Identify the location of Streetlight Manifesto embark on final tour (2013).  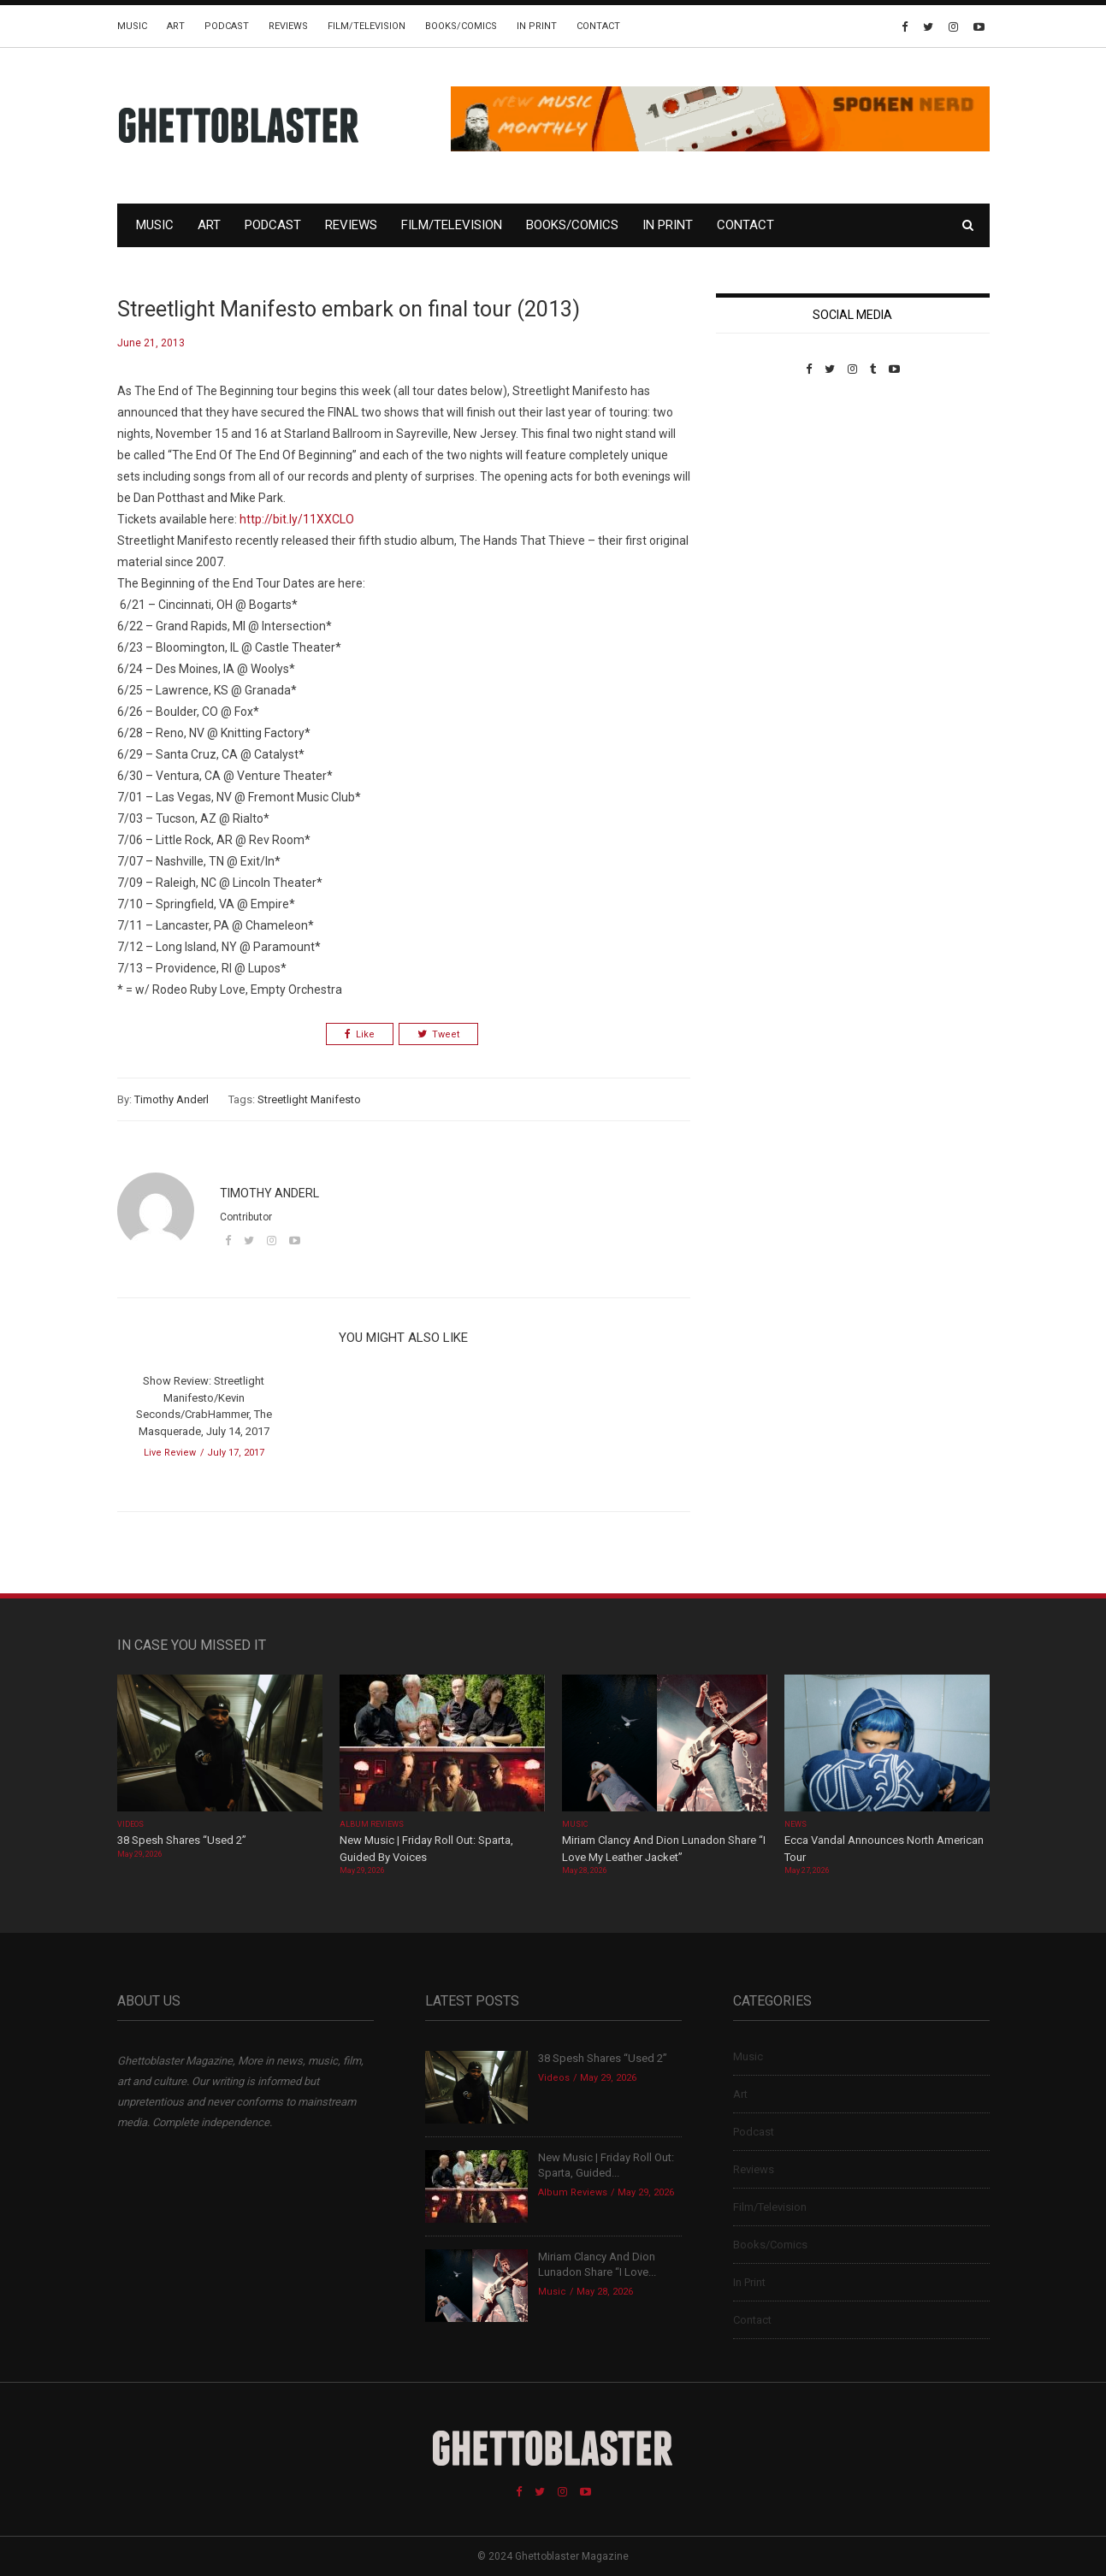
(348, 309).